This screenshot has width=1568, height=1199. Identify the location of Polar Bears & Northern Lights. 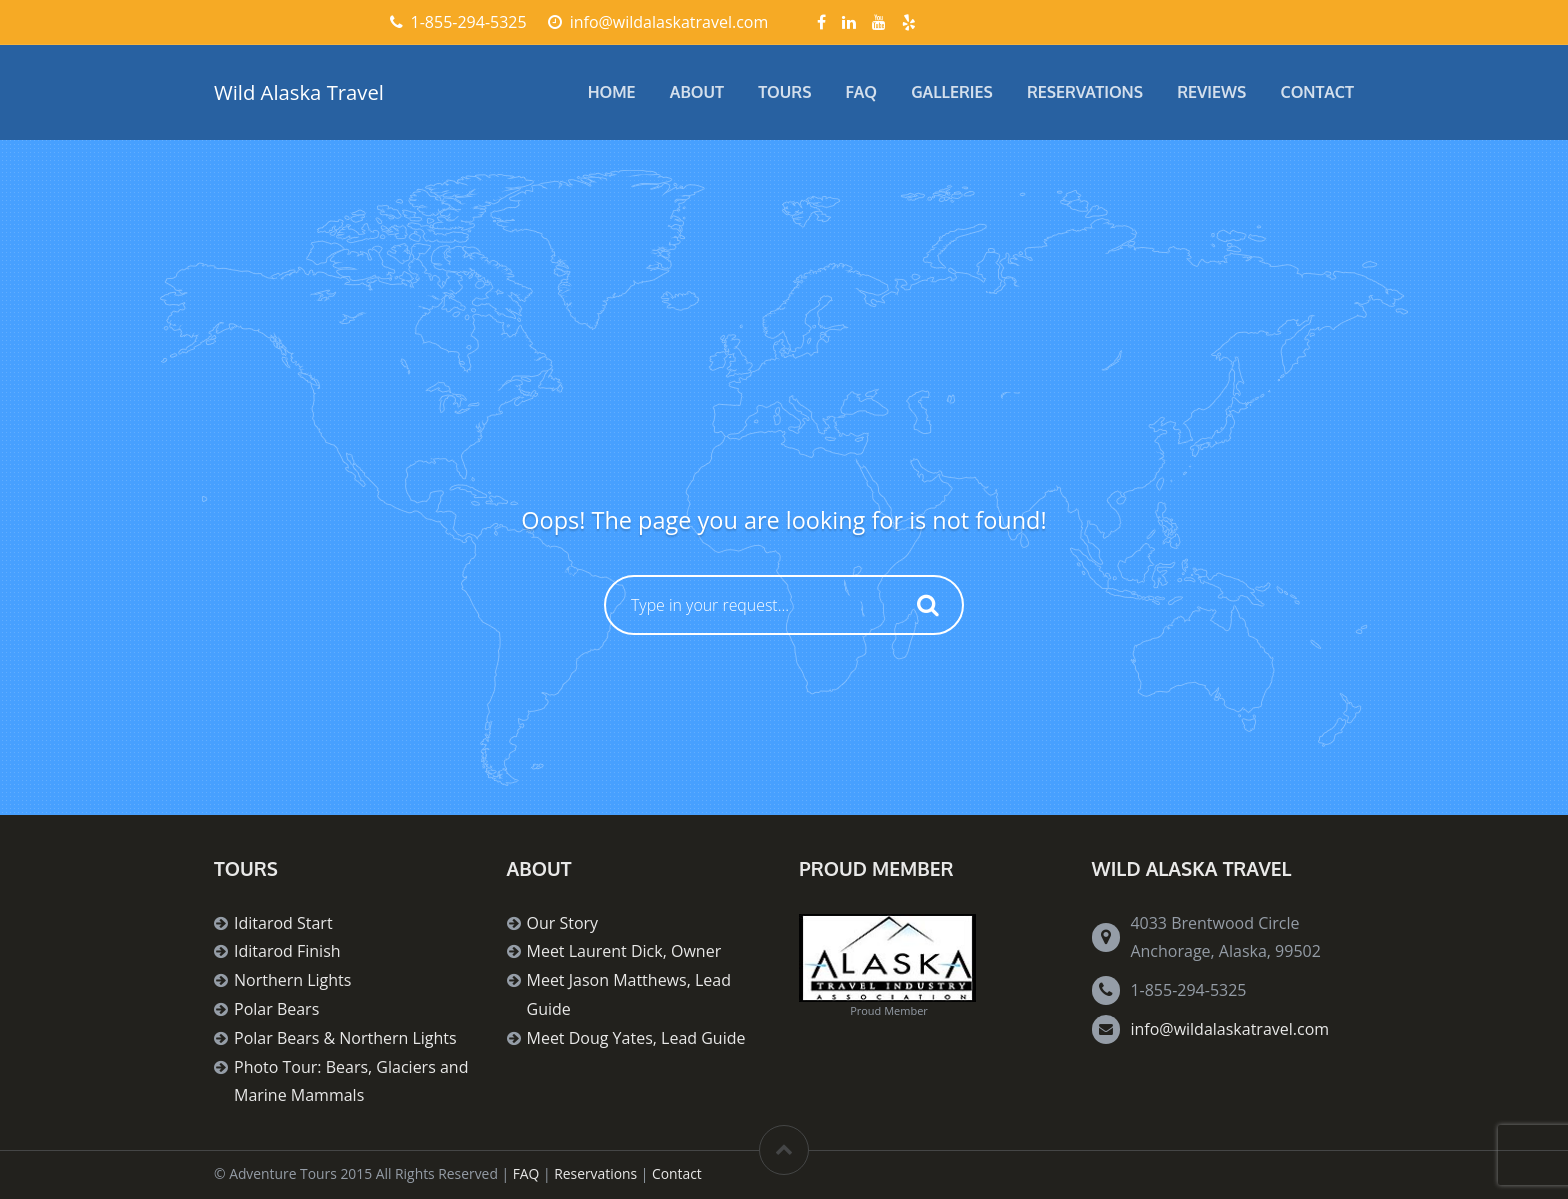
(345, 1038).